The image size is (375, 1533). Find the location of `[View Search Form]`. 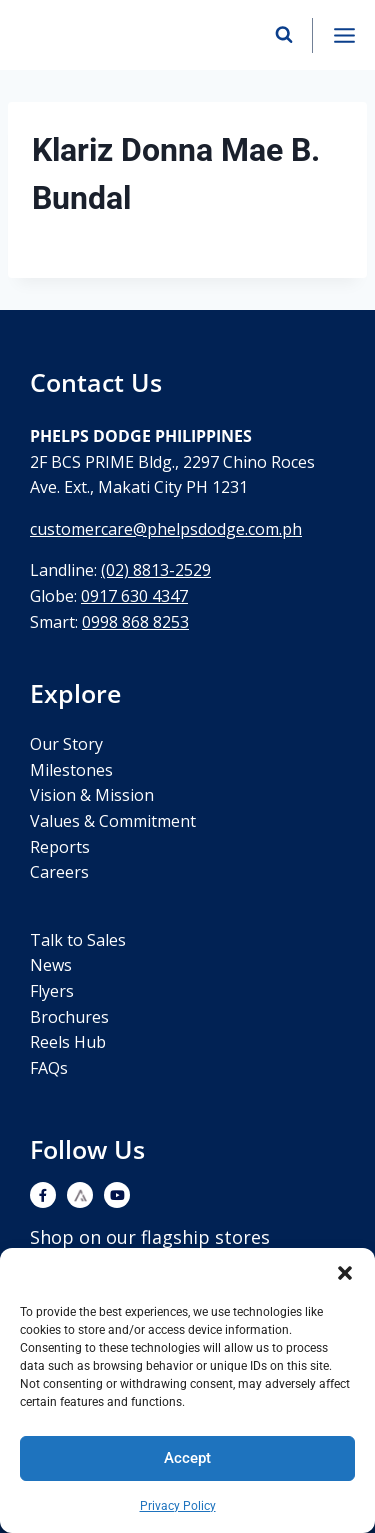

[View Search Form] is located at coordinates (284, 35).